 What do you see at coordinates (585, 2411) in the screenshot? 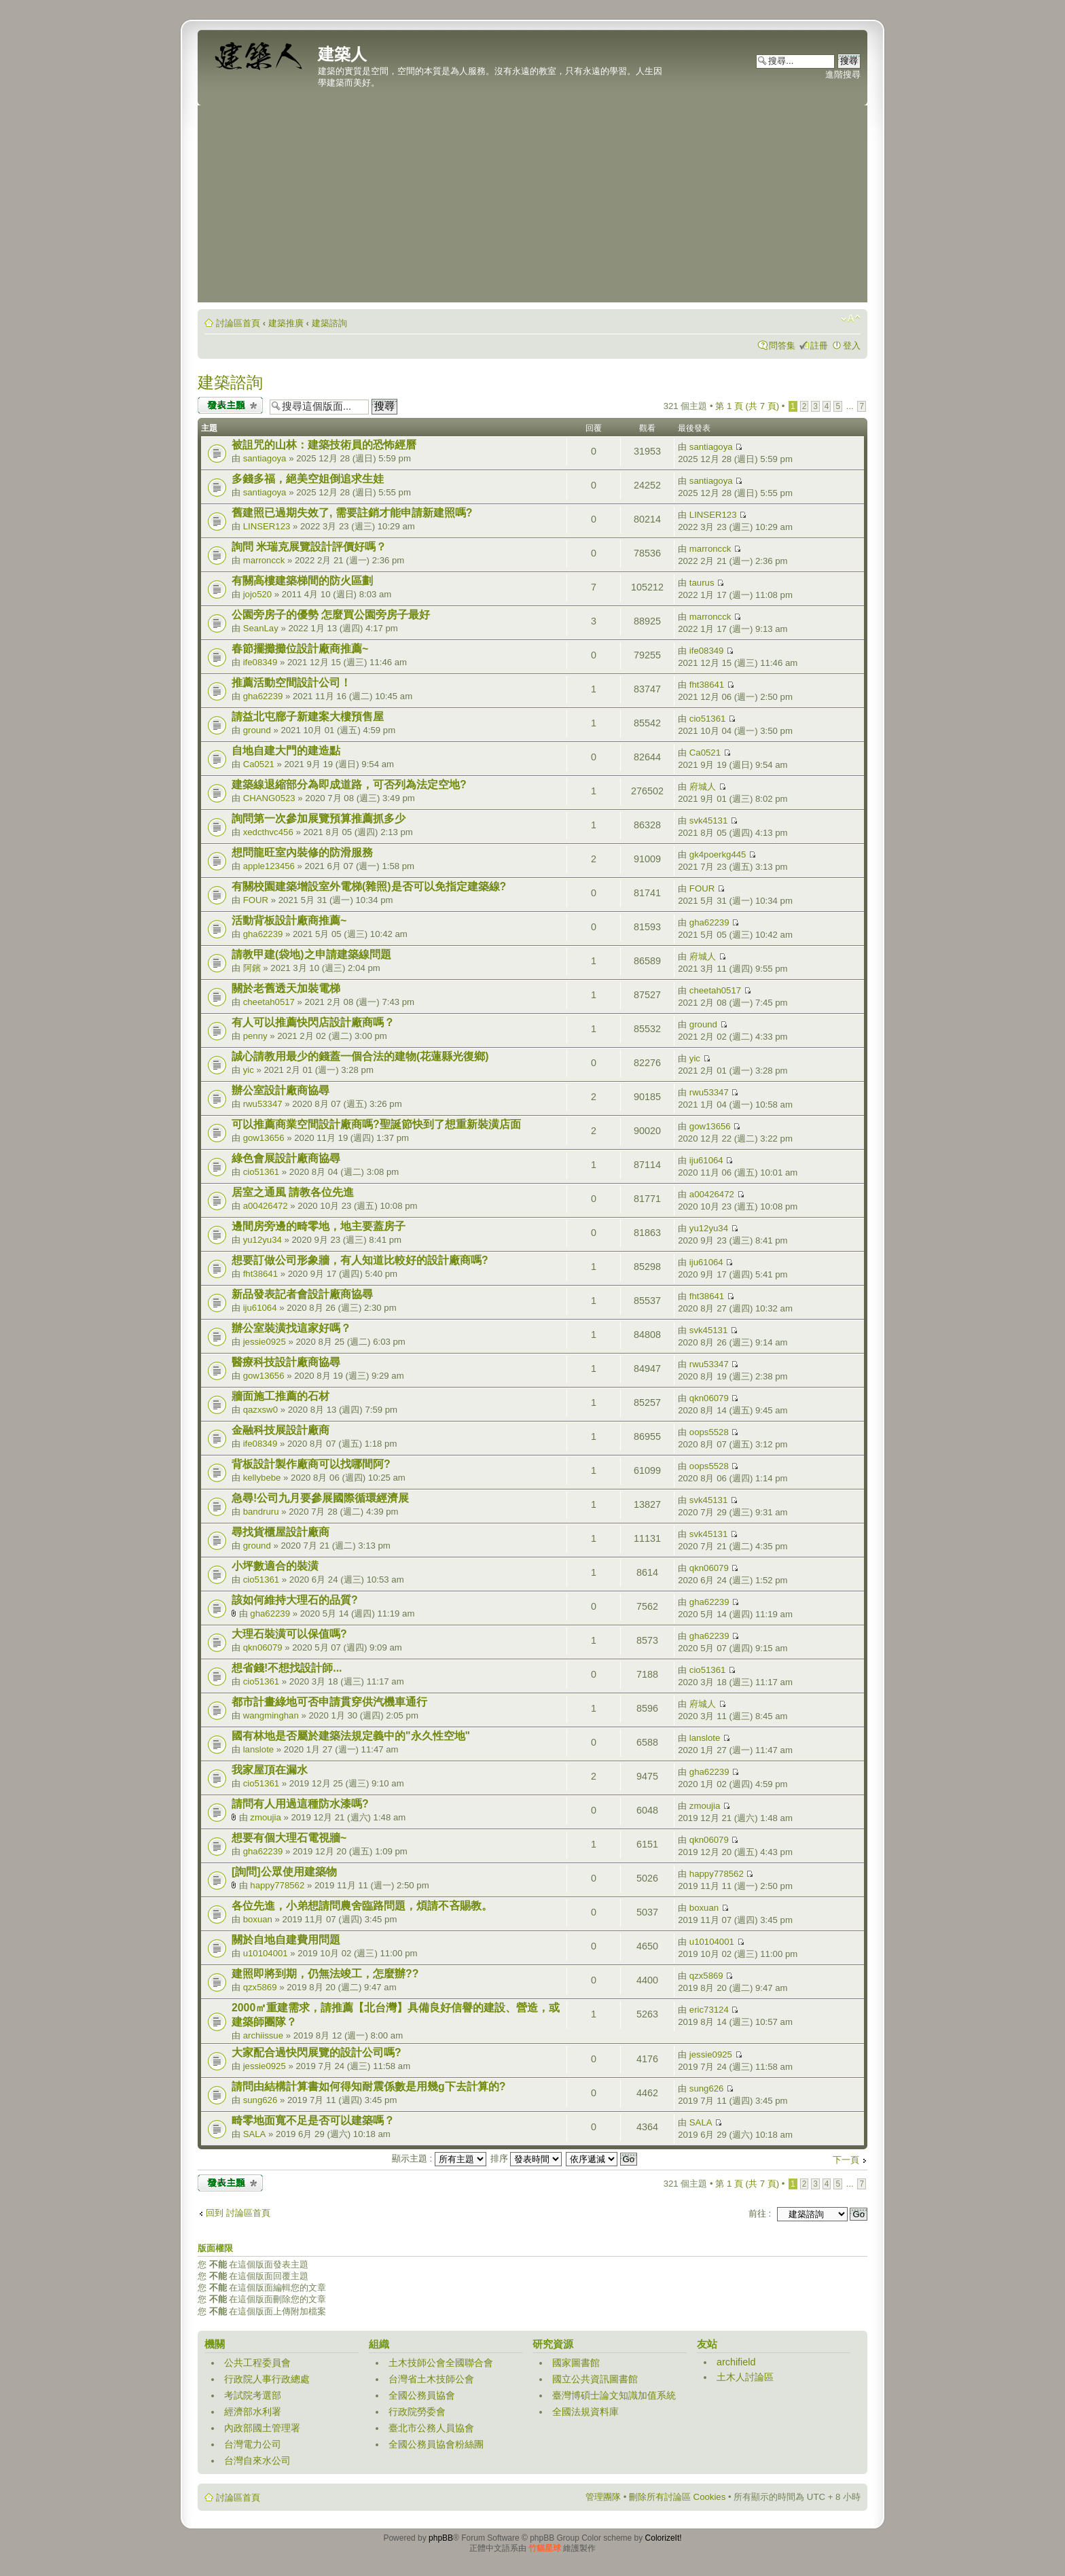
I see `全國法規資料庫` at bounding box center [585, 2411].